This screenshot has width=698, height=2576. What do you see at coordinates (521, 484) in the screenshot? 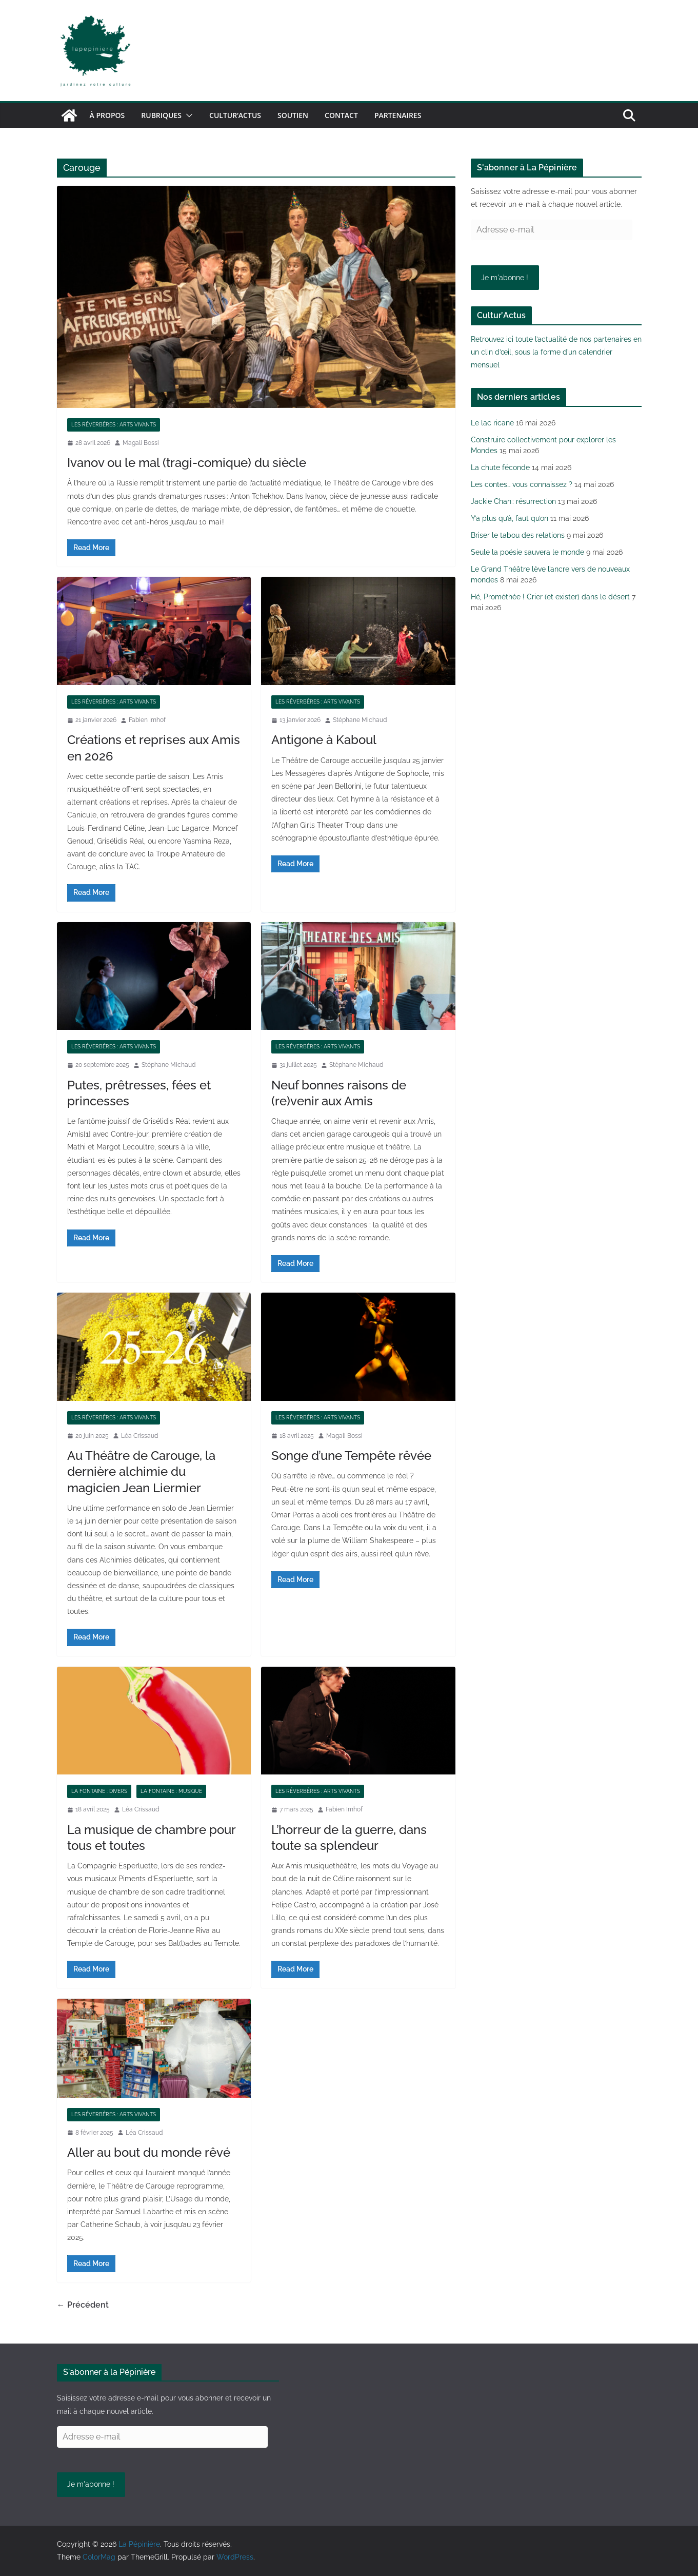
I see `Les contes… vous connaissez ?` at bounding box center [521, 484].